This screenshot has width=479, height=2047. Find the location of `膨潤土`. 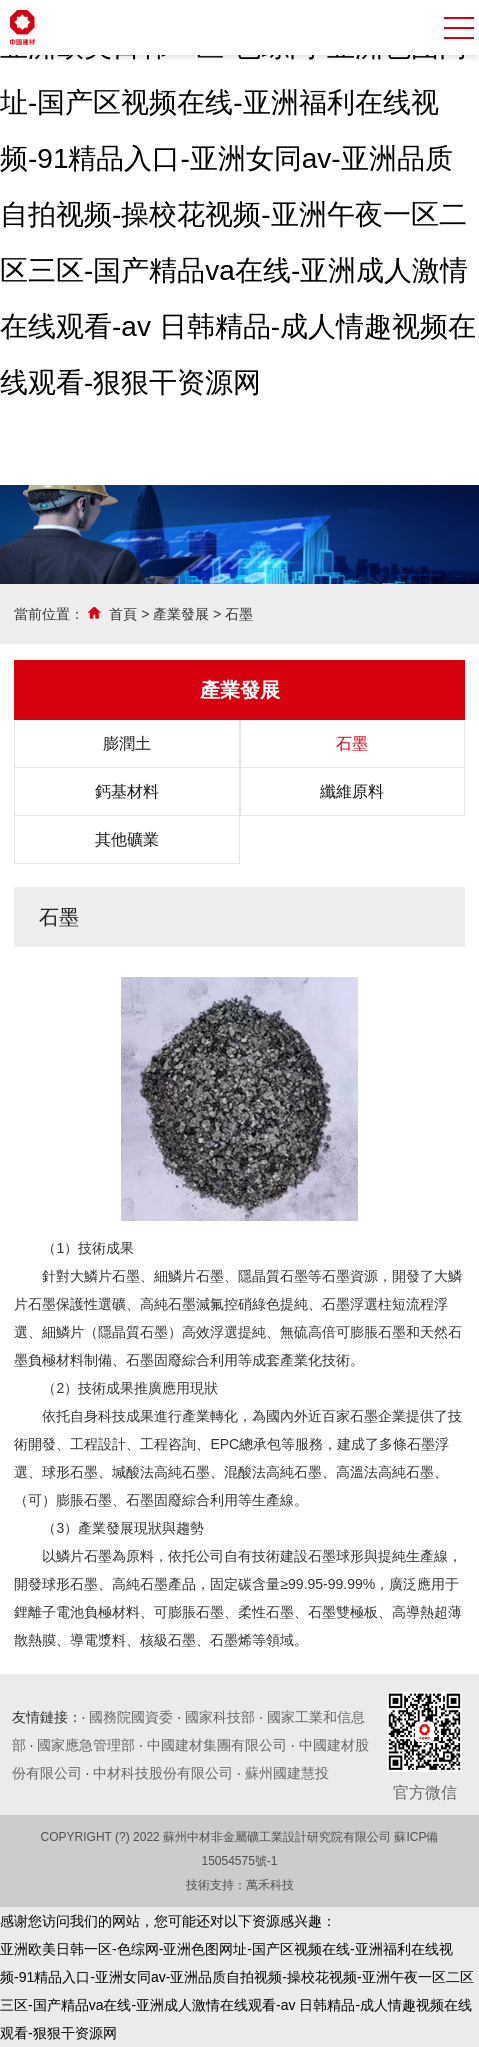

膨潤土 is located at coordinates (127, 743).